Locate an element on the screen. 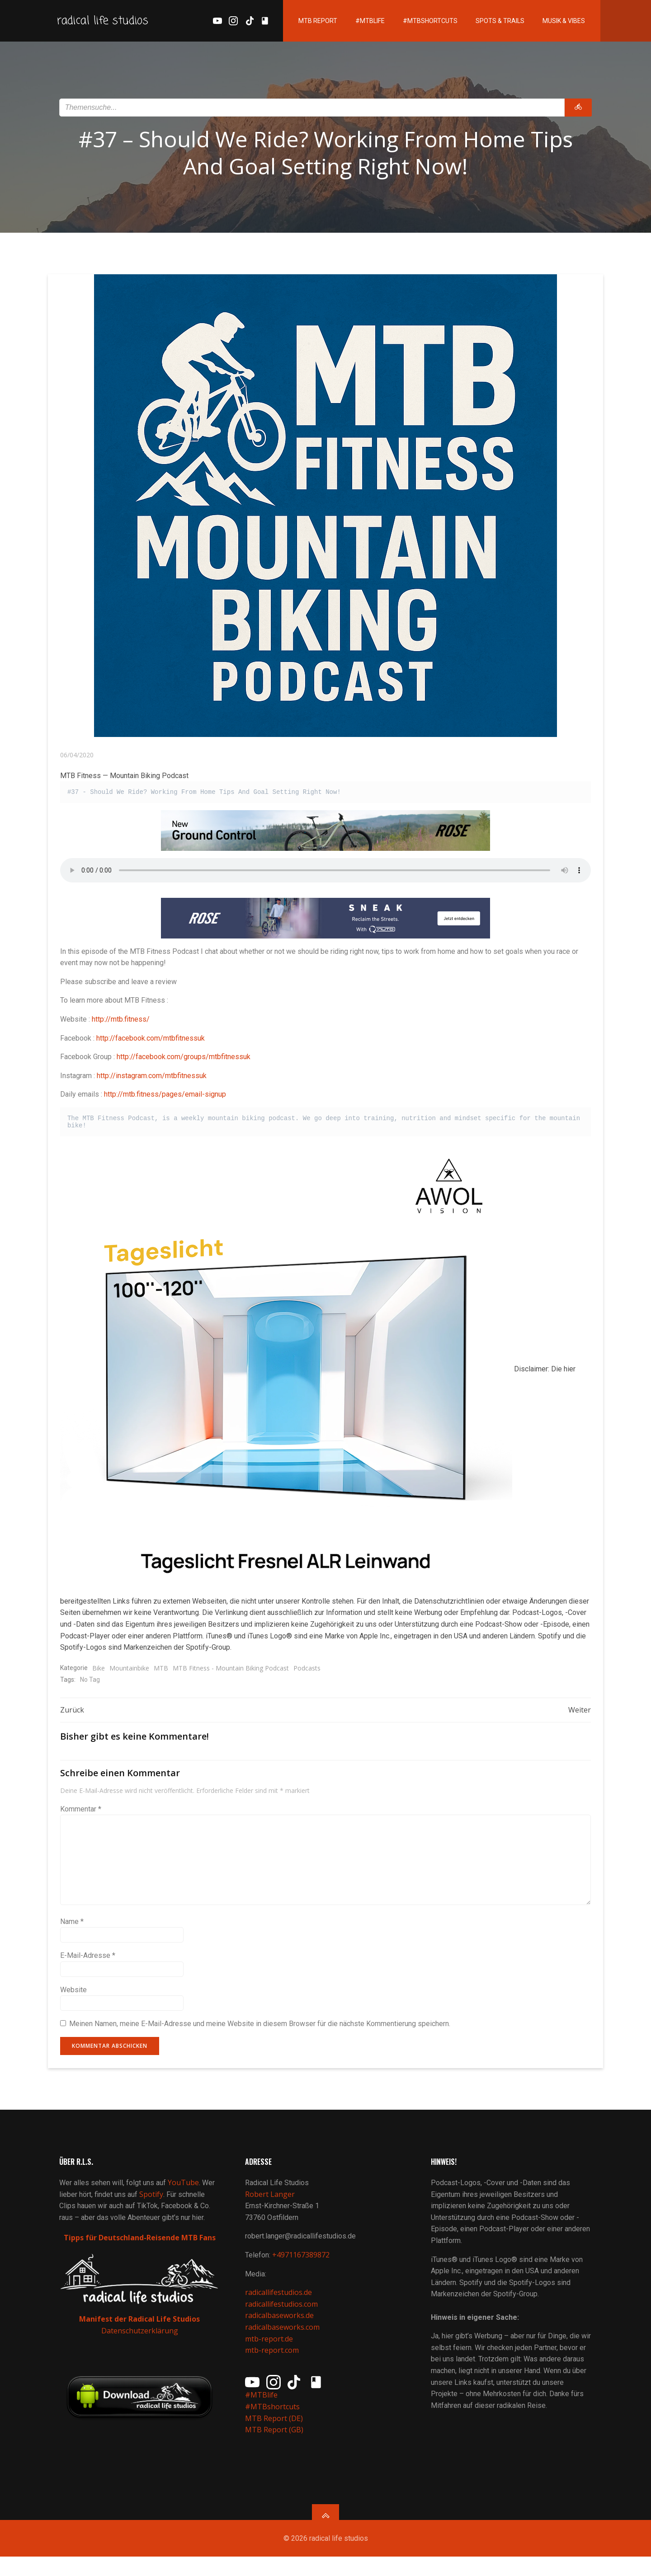 This screenshot has height=2576, width=651. Spots & Trails is located at coordinates (485, 22).